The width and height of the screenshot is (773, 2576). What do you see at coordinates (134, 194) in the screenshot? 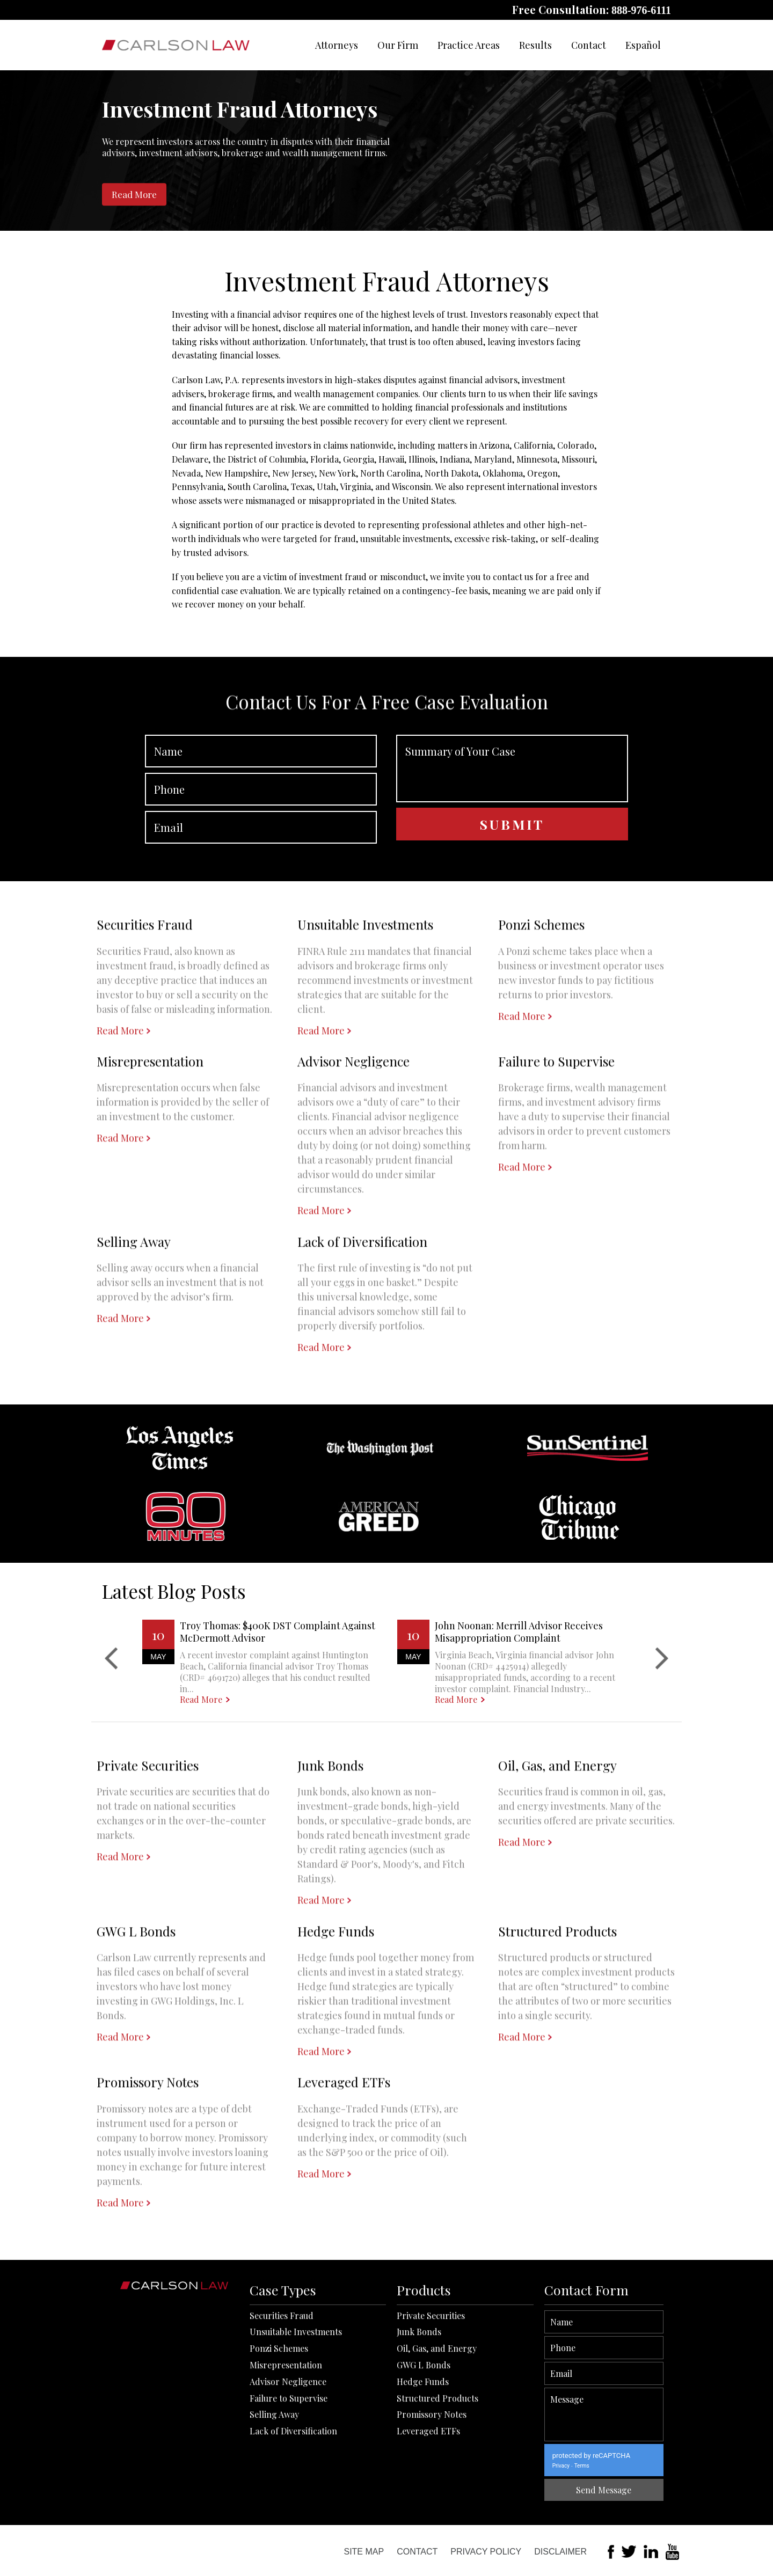
I see `Read More` at bounding box center [134, 194].